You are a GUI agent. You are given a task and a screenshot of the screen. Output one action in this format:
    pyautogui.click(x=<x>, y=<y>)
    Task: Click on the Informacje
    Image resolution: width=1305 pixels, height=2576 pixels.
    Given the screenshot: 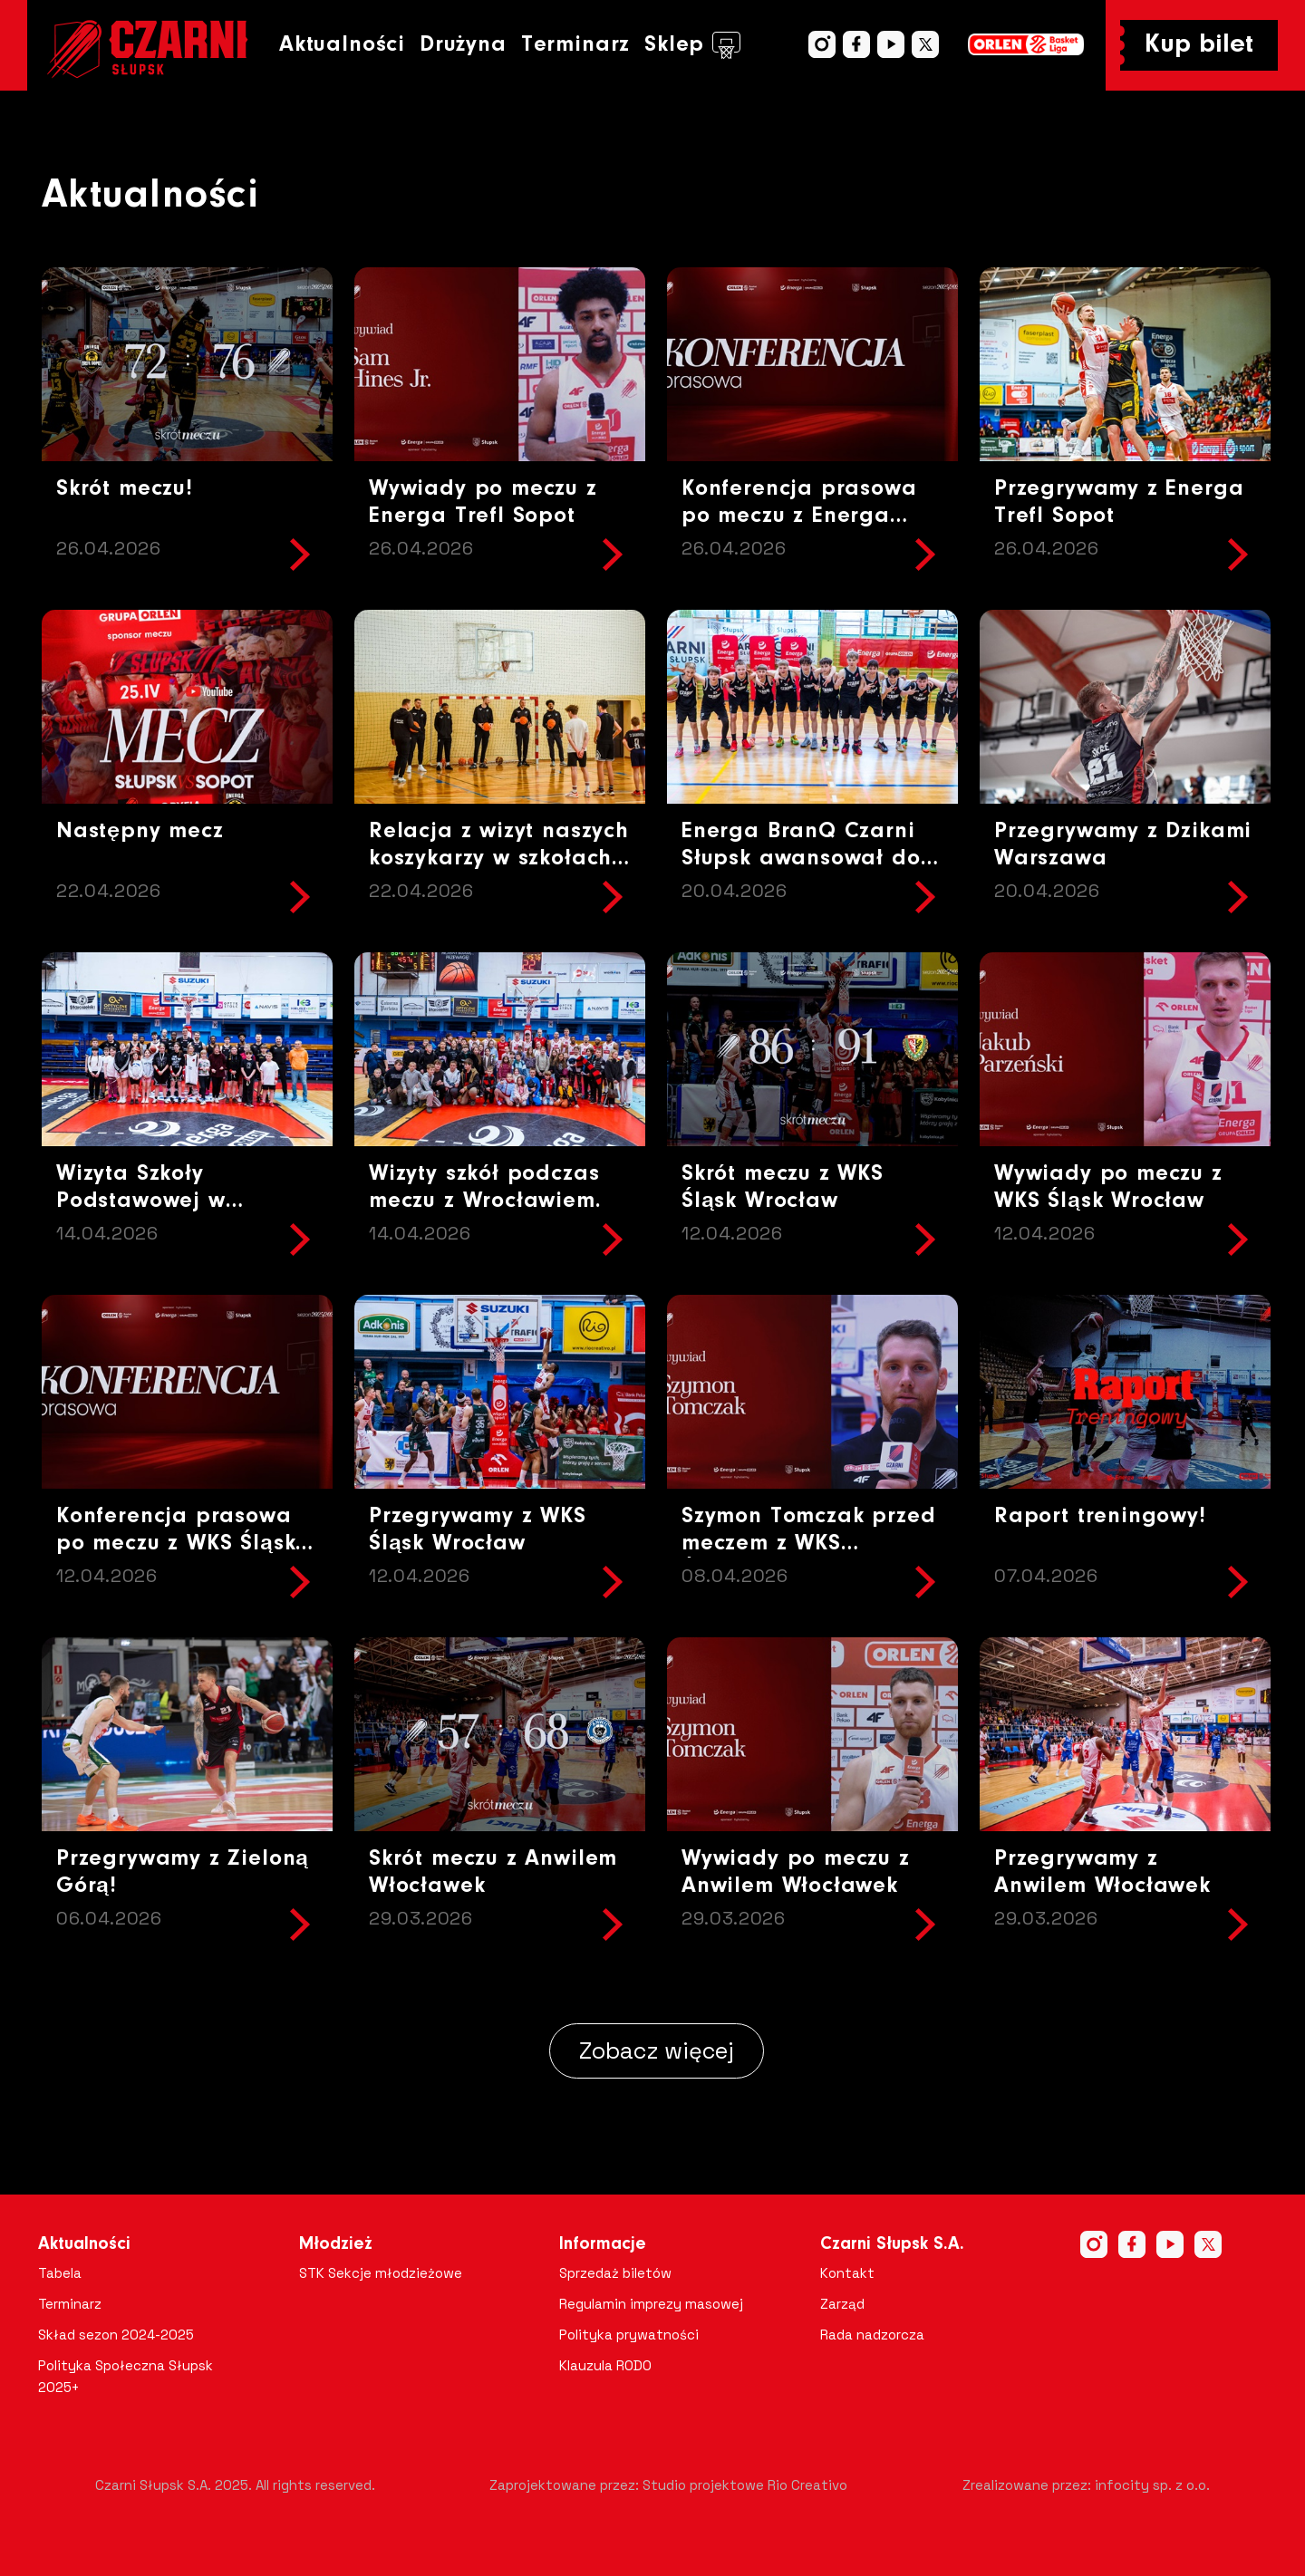 What is the action you would take?
    pyautogui.click(x=602, y=2244)
    